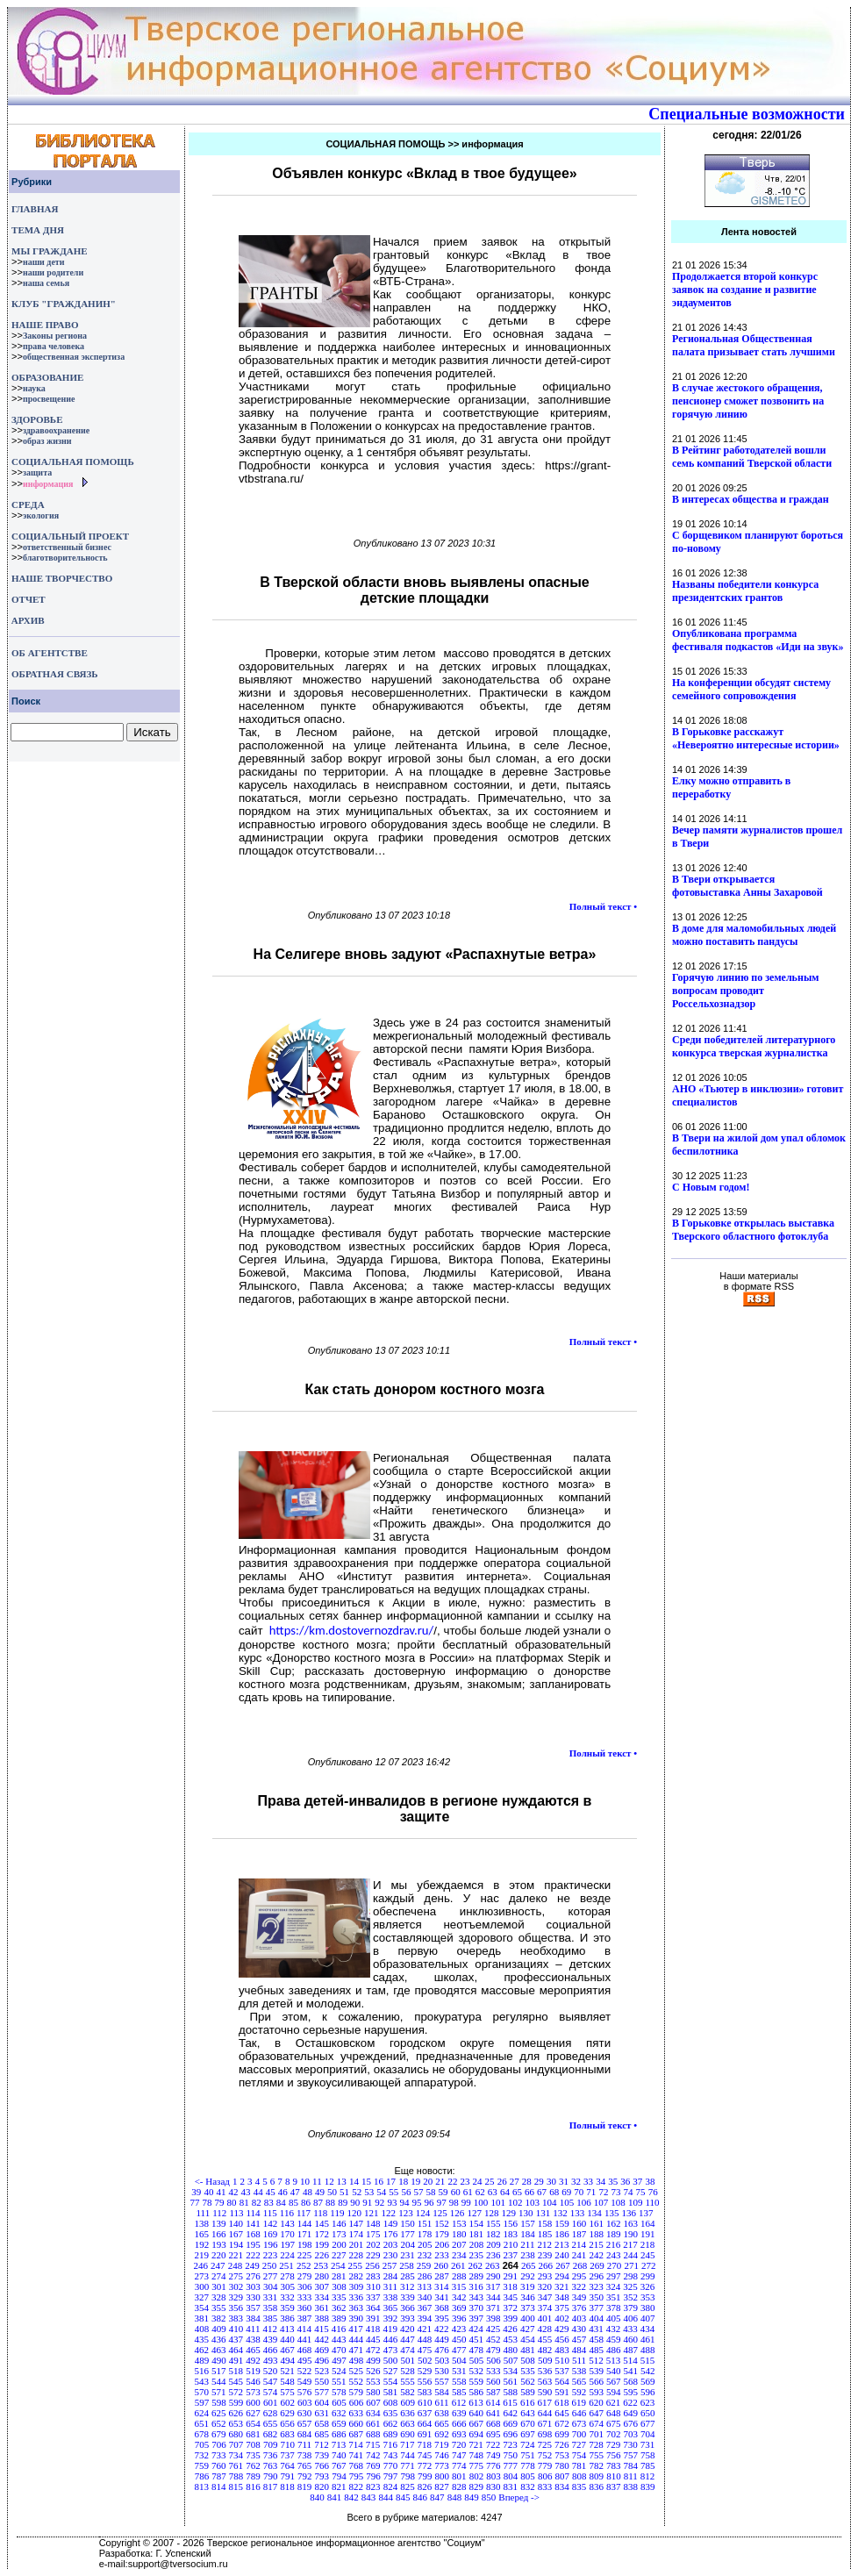 This screenshot has height=2576, width=851. What do you see at coordinates (44, 324) in the screenshot?
I see `НАШЕ ПРАВО` at bounding box center [44, 324].